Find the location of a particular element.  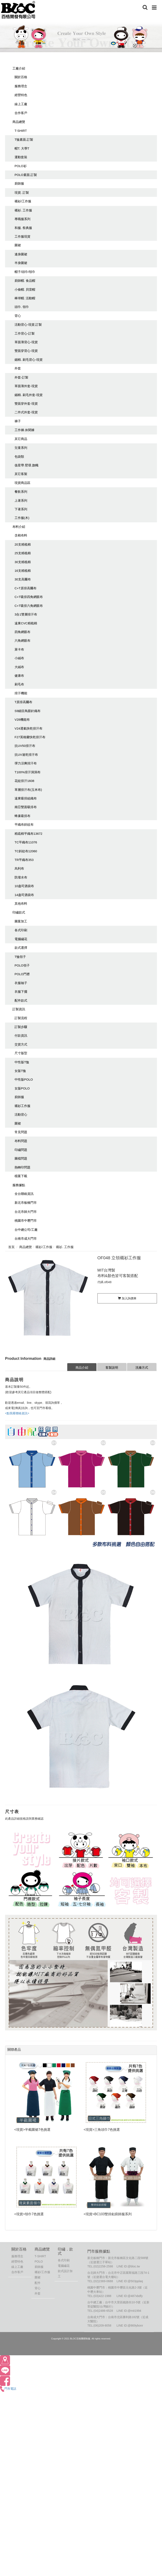

其他布料 is located at coordinates (21, 903).